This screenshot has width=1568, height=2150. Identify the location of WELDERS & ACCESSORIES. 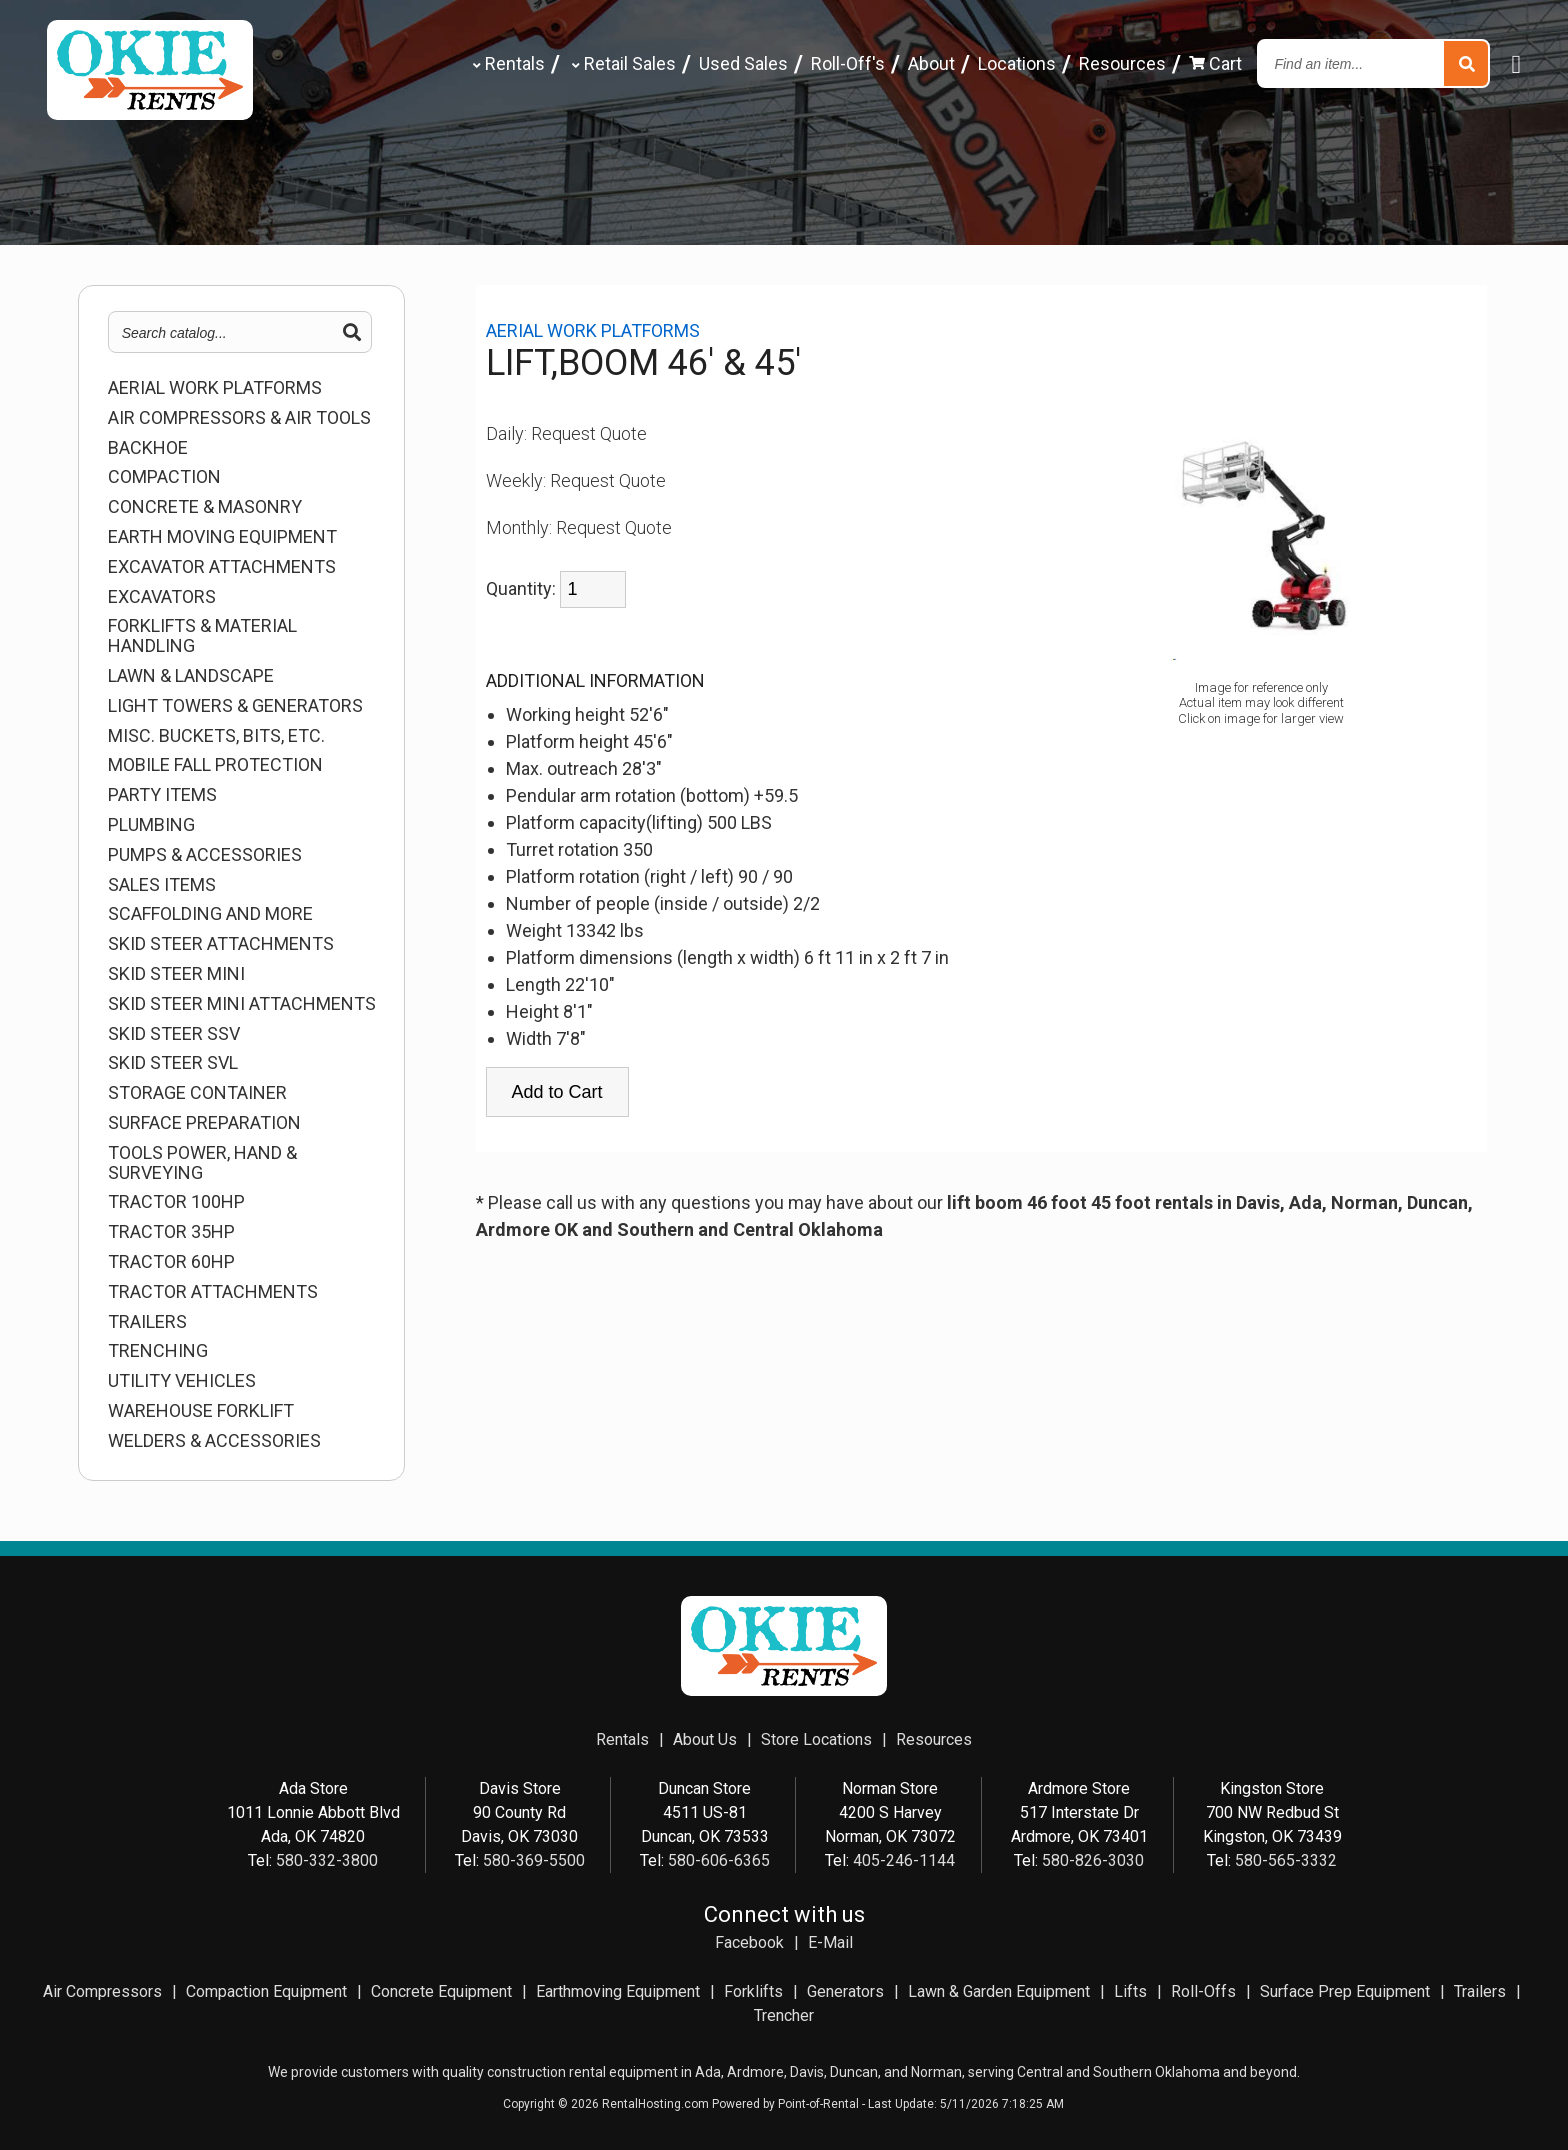
(214, 1441).